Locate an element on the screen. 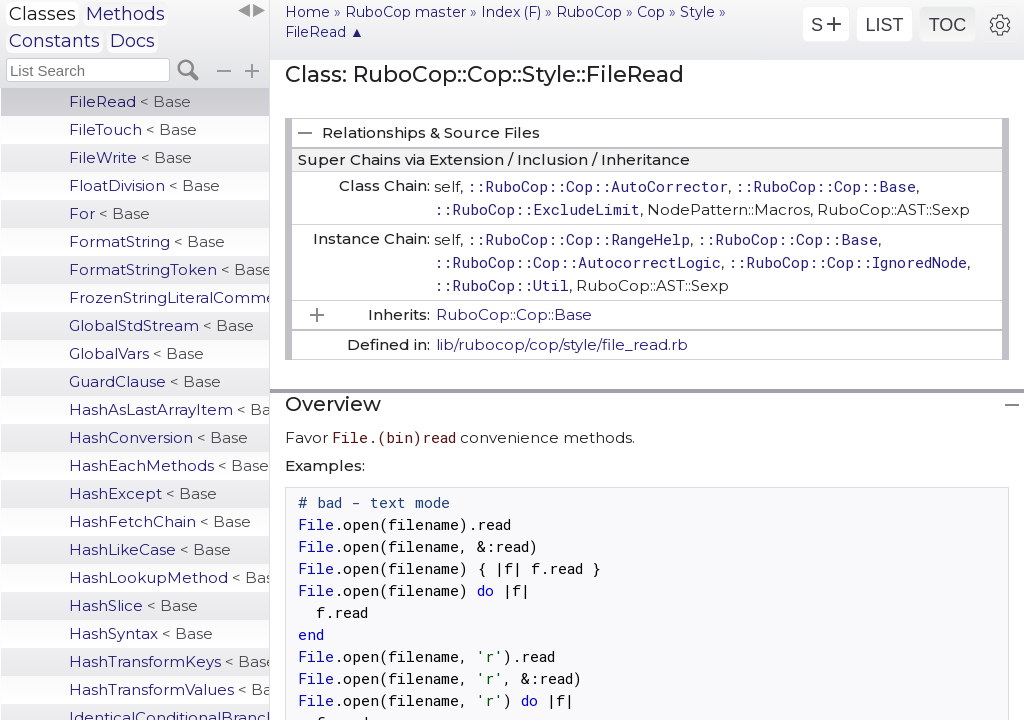 The width and height of the screenshot is (1024, 720). FileRead ▲ is located at coordinates (324, 32).